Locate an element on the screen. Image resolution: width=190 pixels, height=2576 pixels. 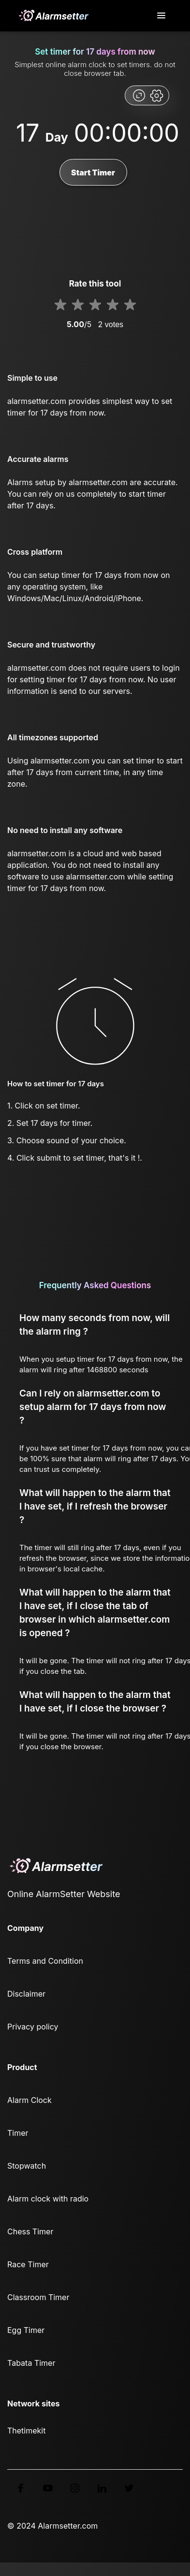
Terms and Condition is located at coordinates (45, 1961).